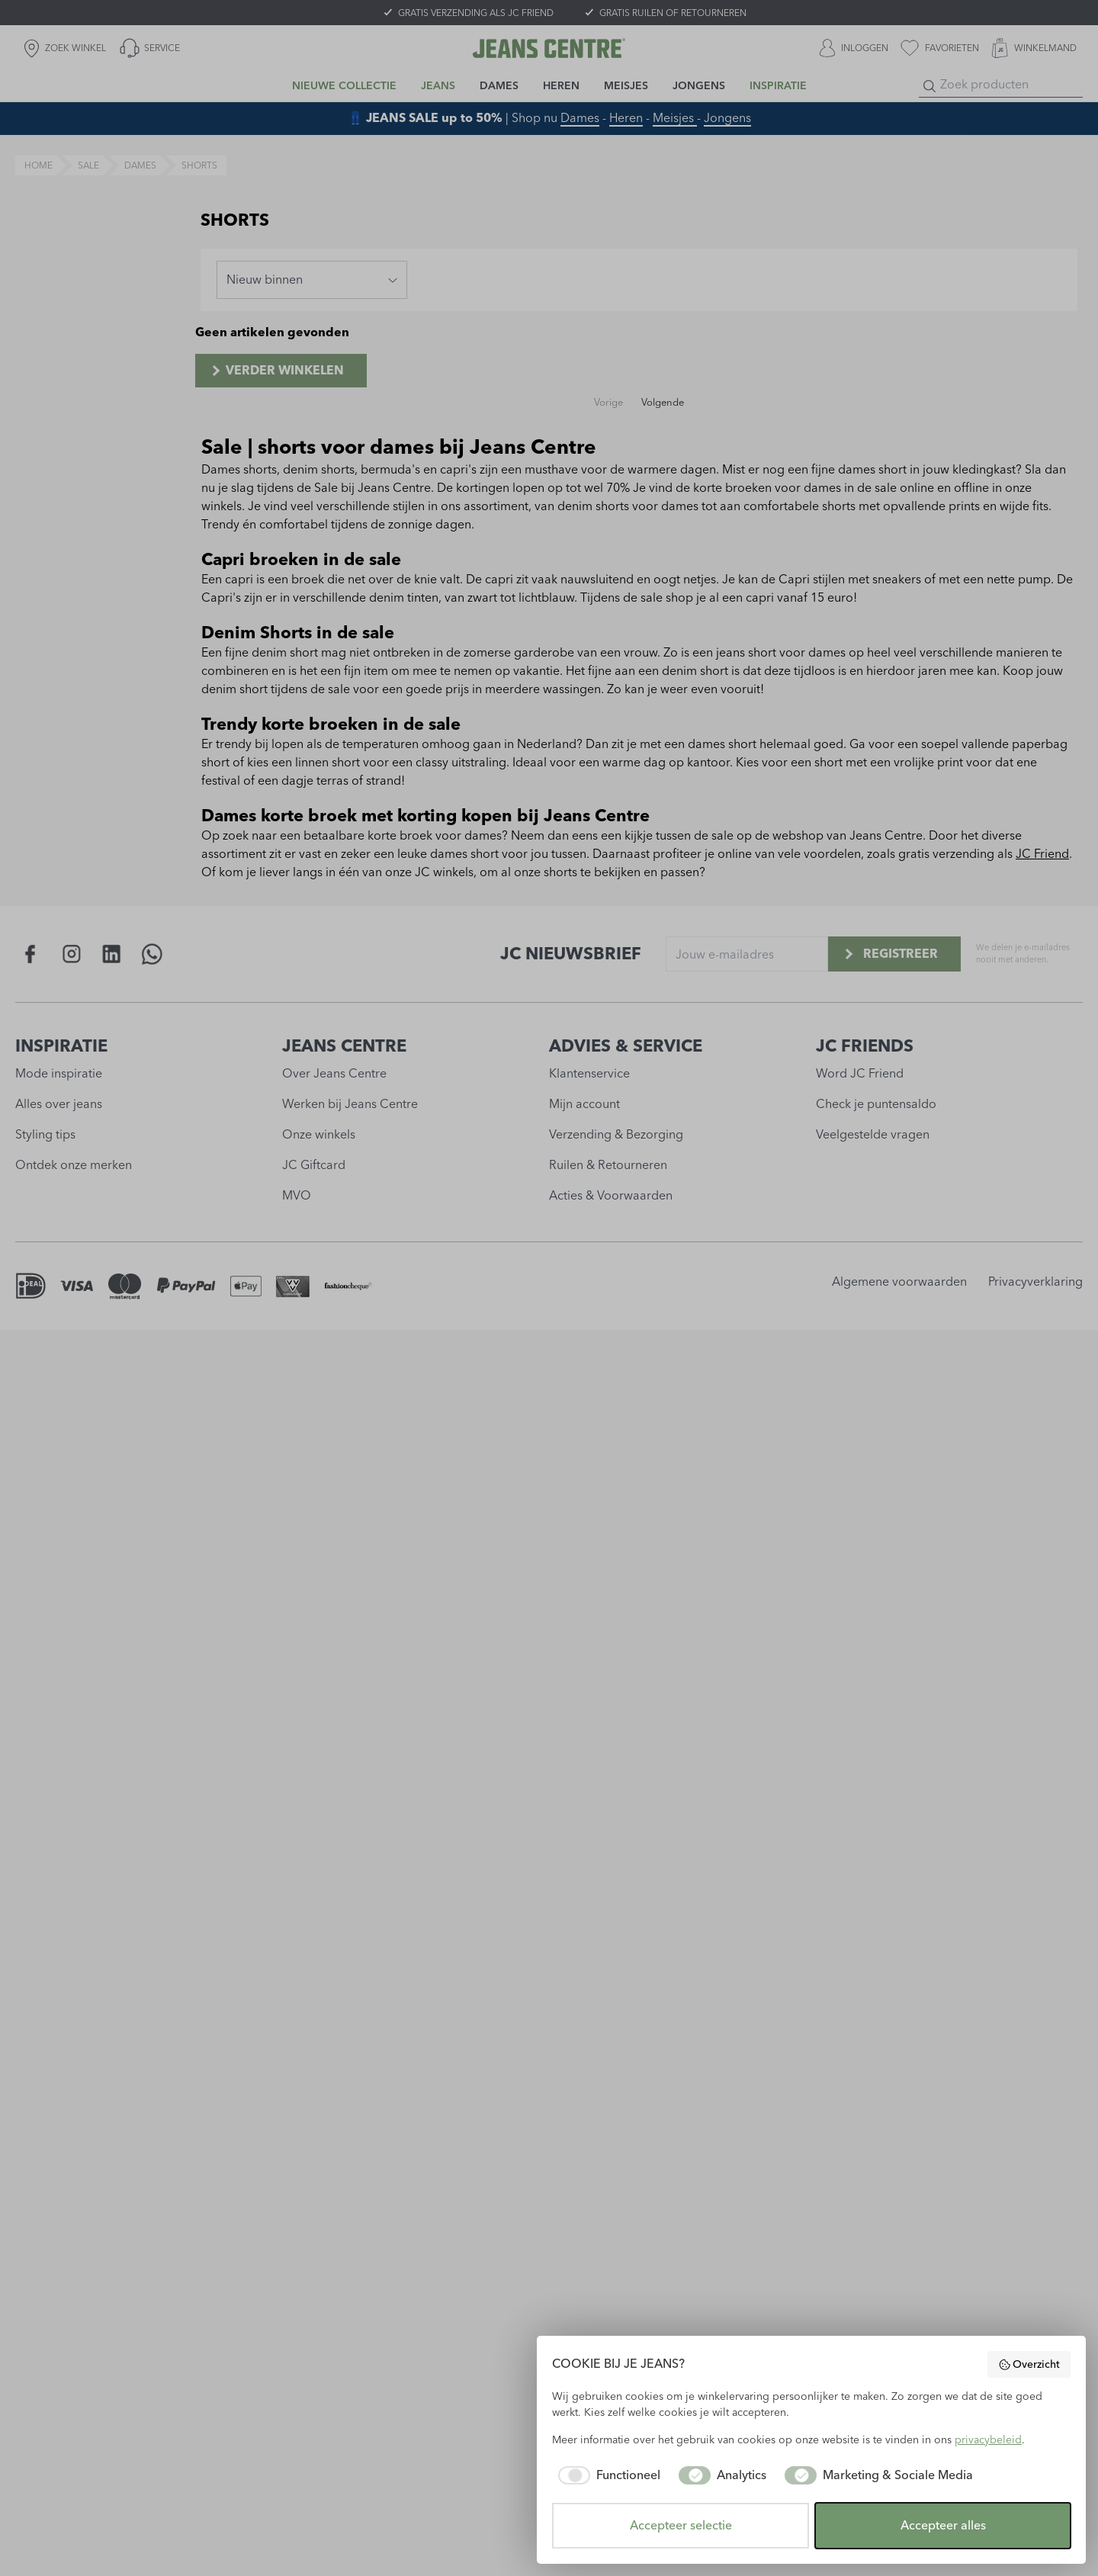 The width and height of the screenshot is (1098, 2576). I want to click on GRATIS VERZENDING ALS JC FRIEND, so click(476, 13).